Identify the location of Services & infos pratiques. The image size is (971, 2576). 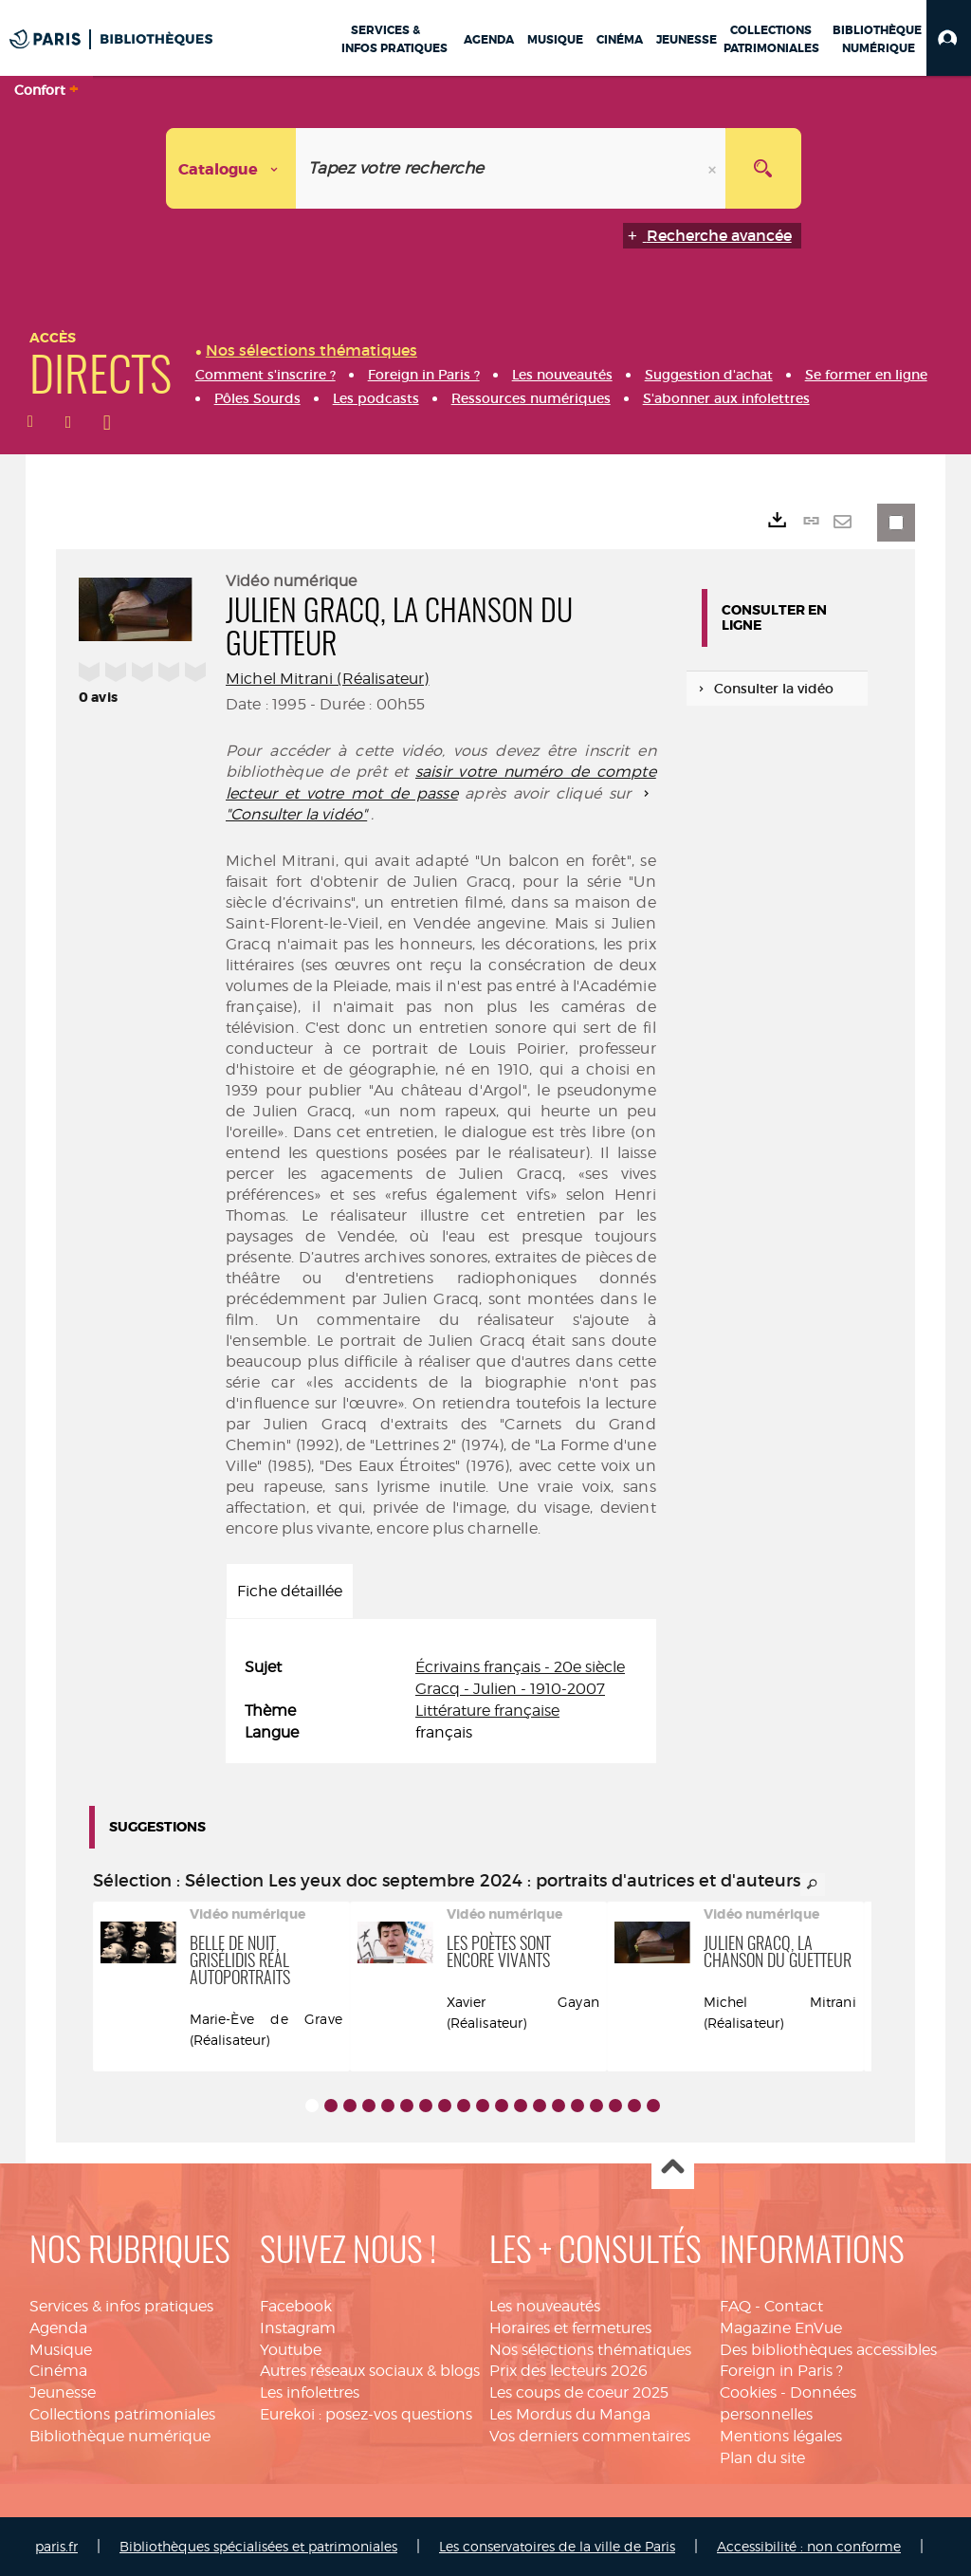
(121, 2306).